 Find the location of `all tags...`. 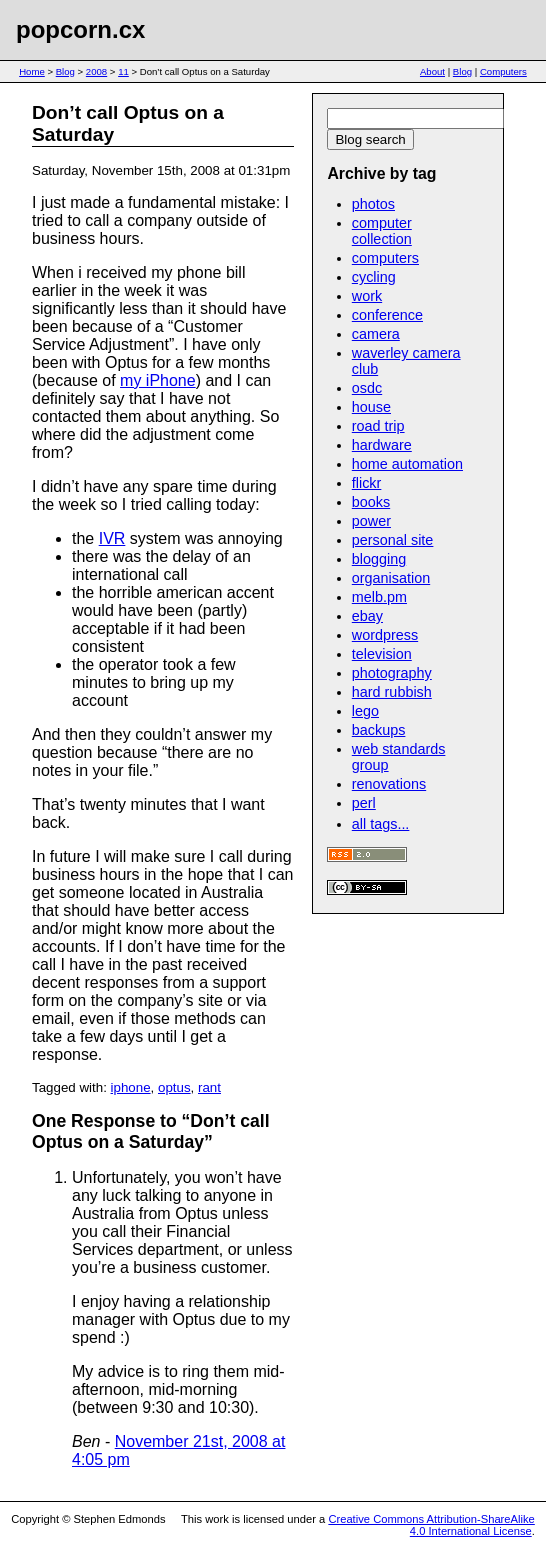

all tags... is located at coordinates (381, 824).